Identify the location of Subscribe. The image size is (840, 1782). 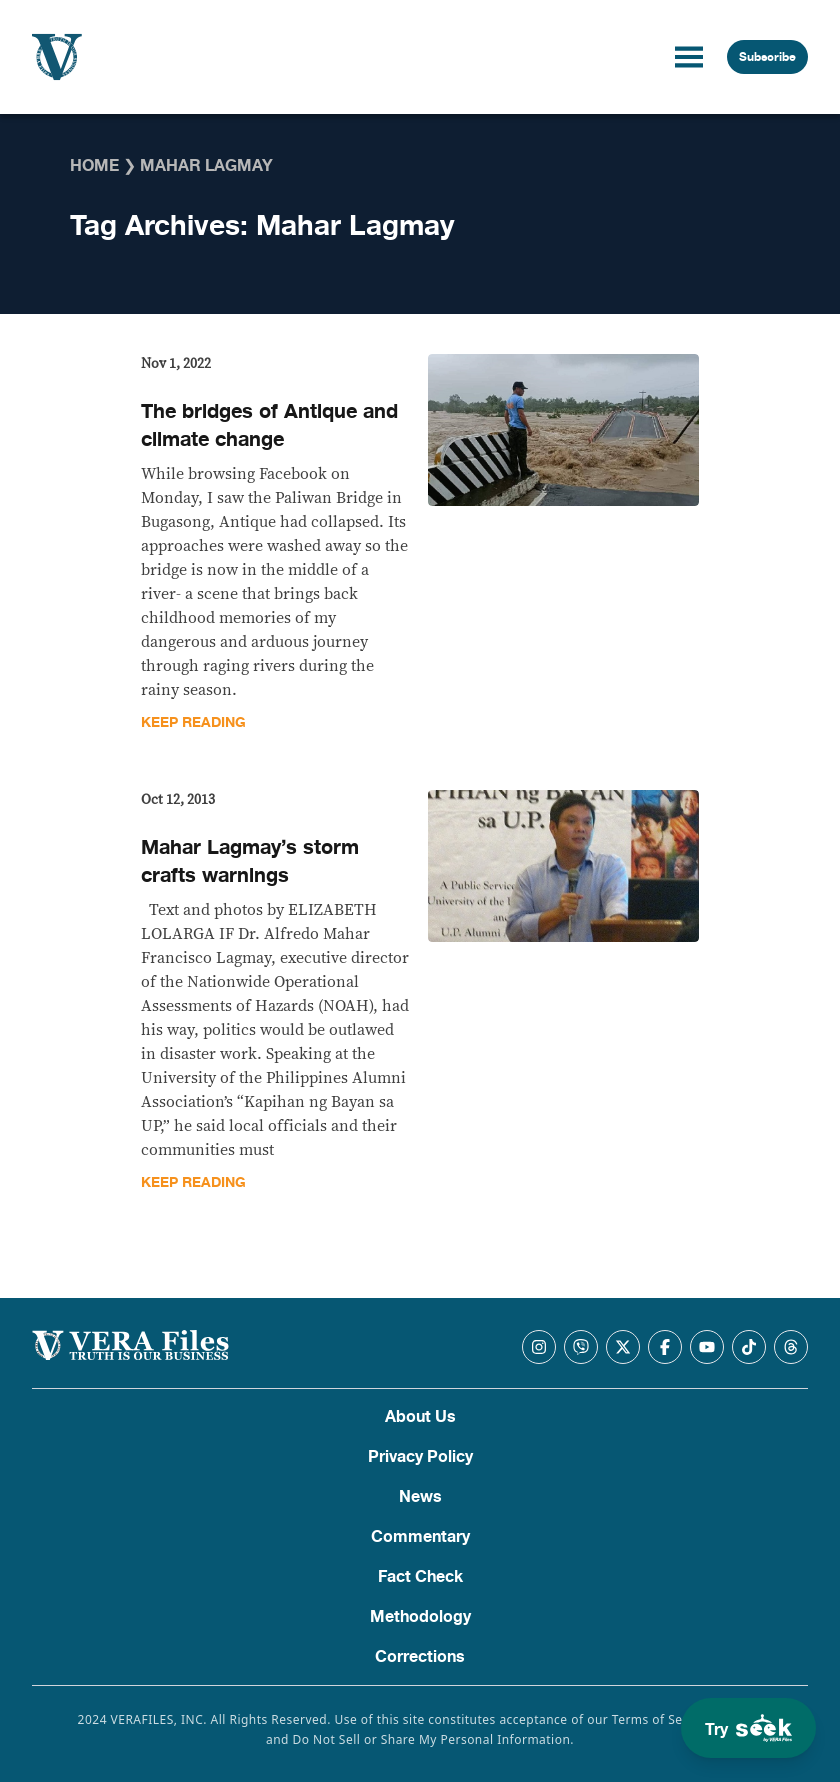
(767, 57).